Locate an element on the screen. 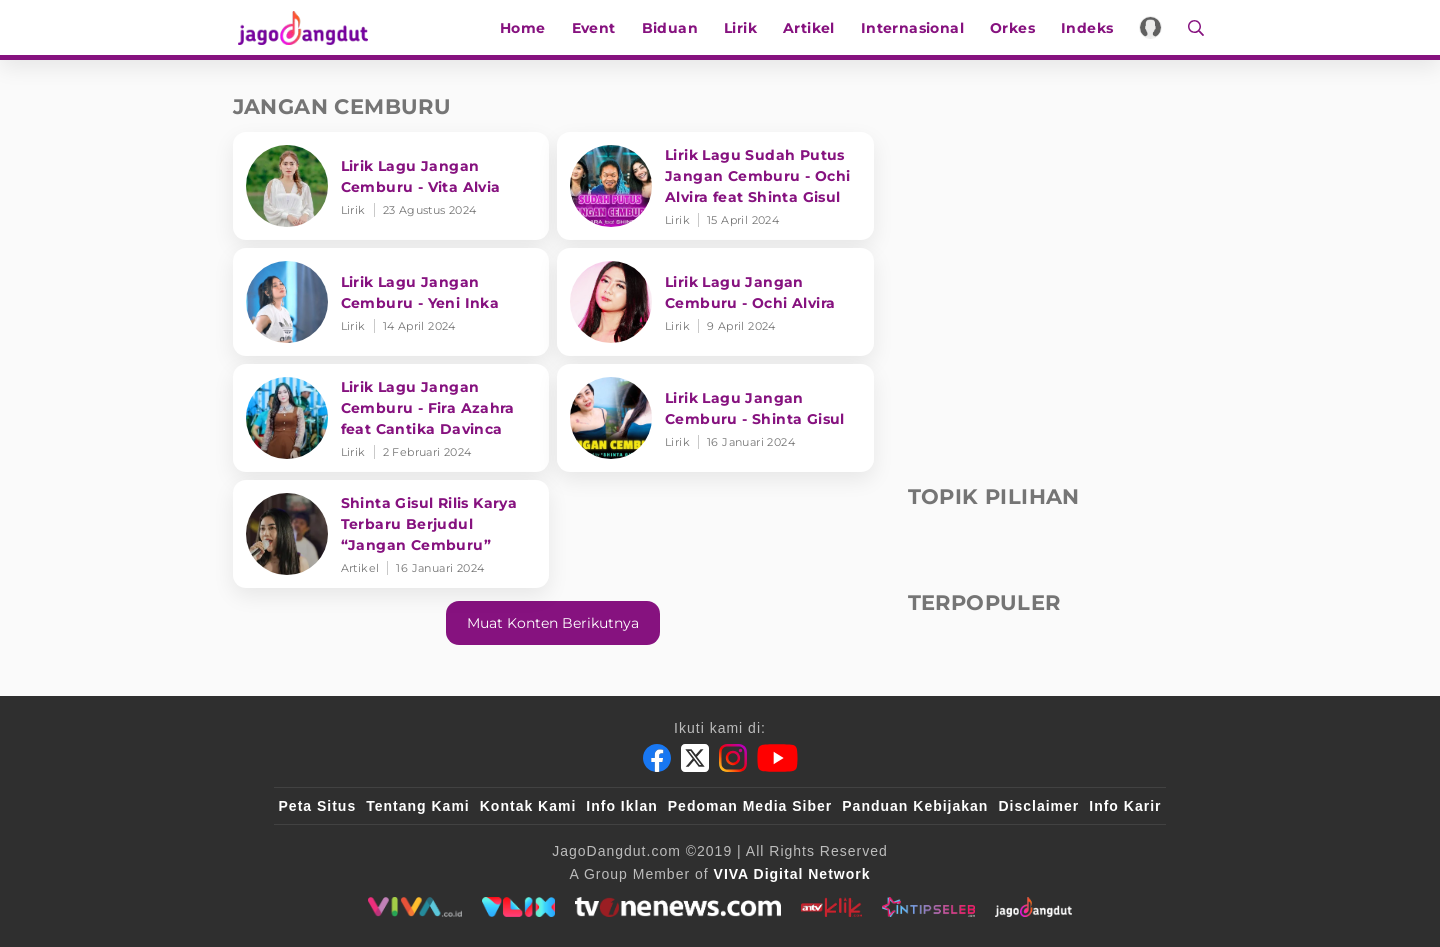  Biduan is located at coordinates (673, 28).